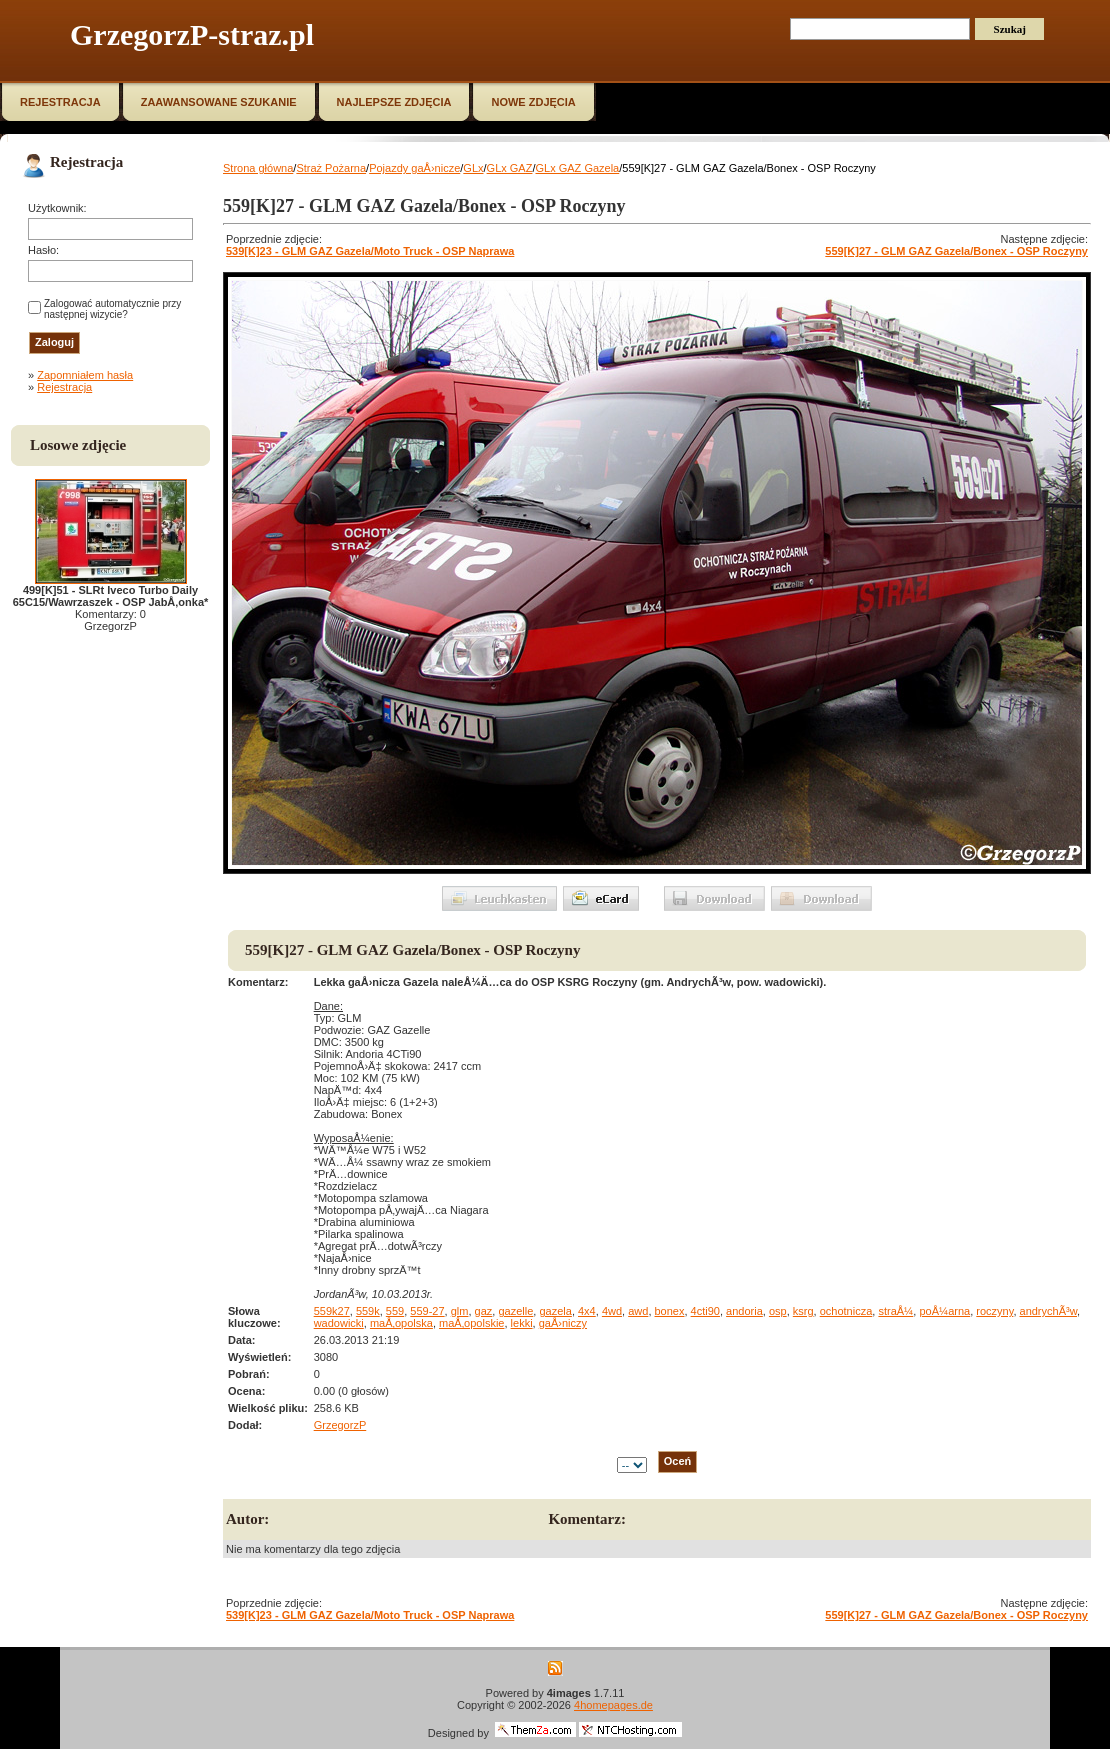 This screenshot has height=1749, width=1110. What do you see at coordinates (522, 1323) in the screenshot?
I see `lekki` at bounding box center [522, 1323].